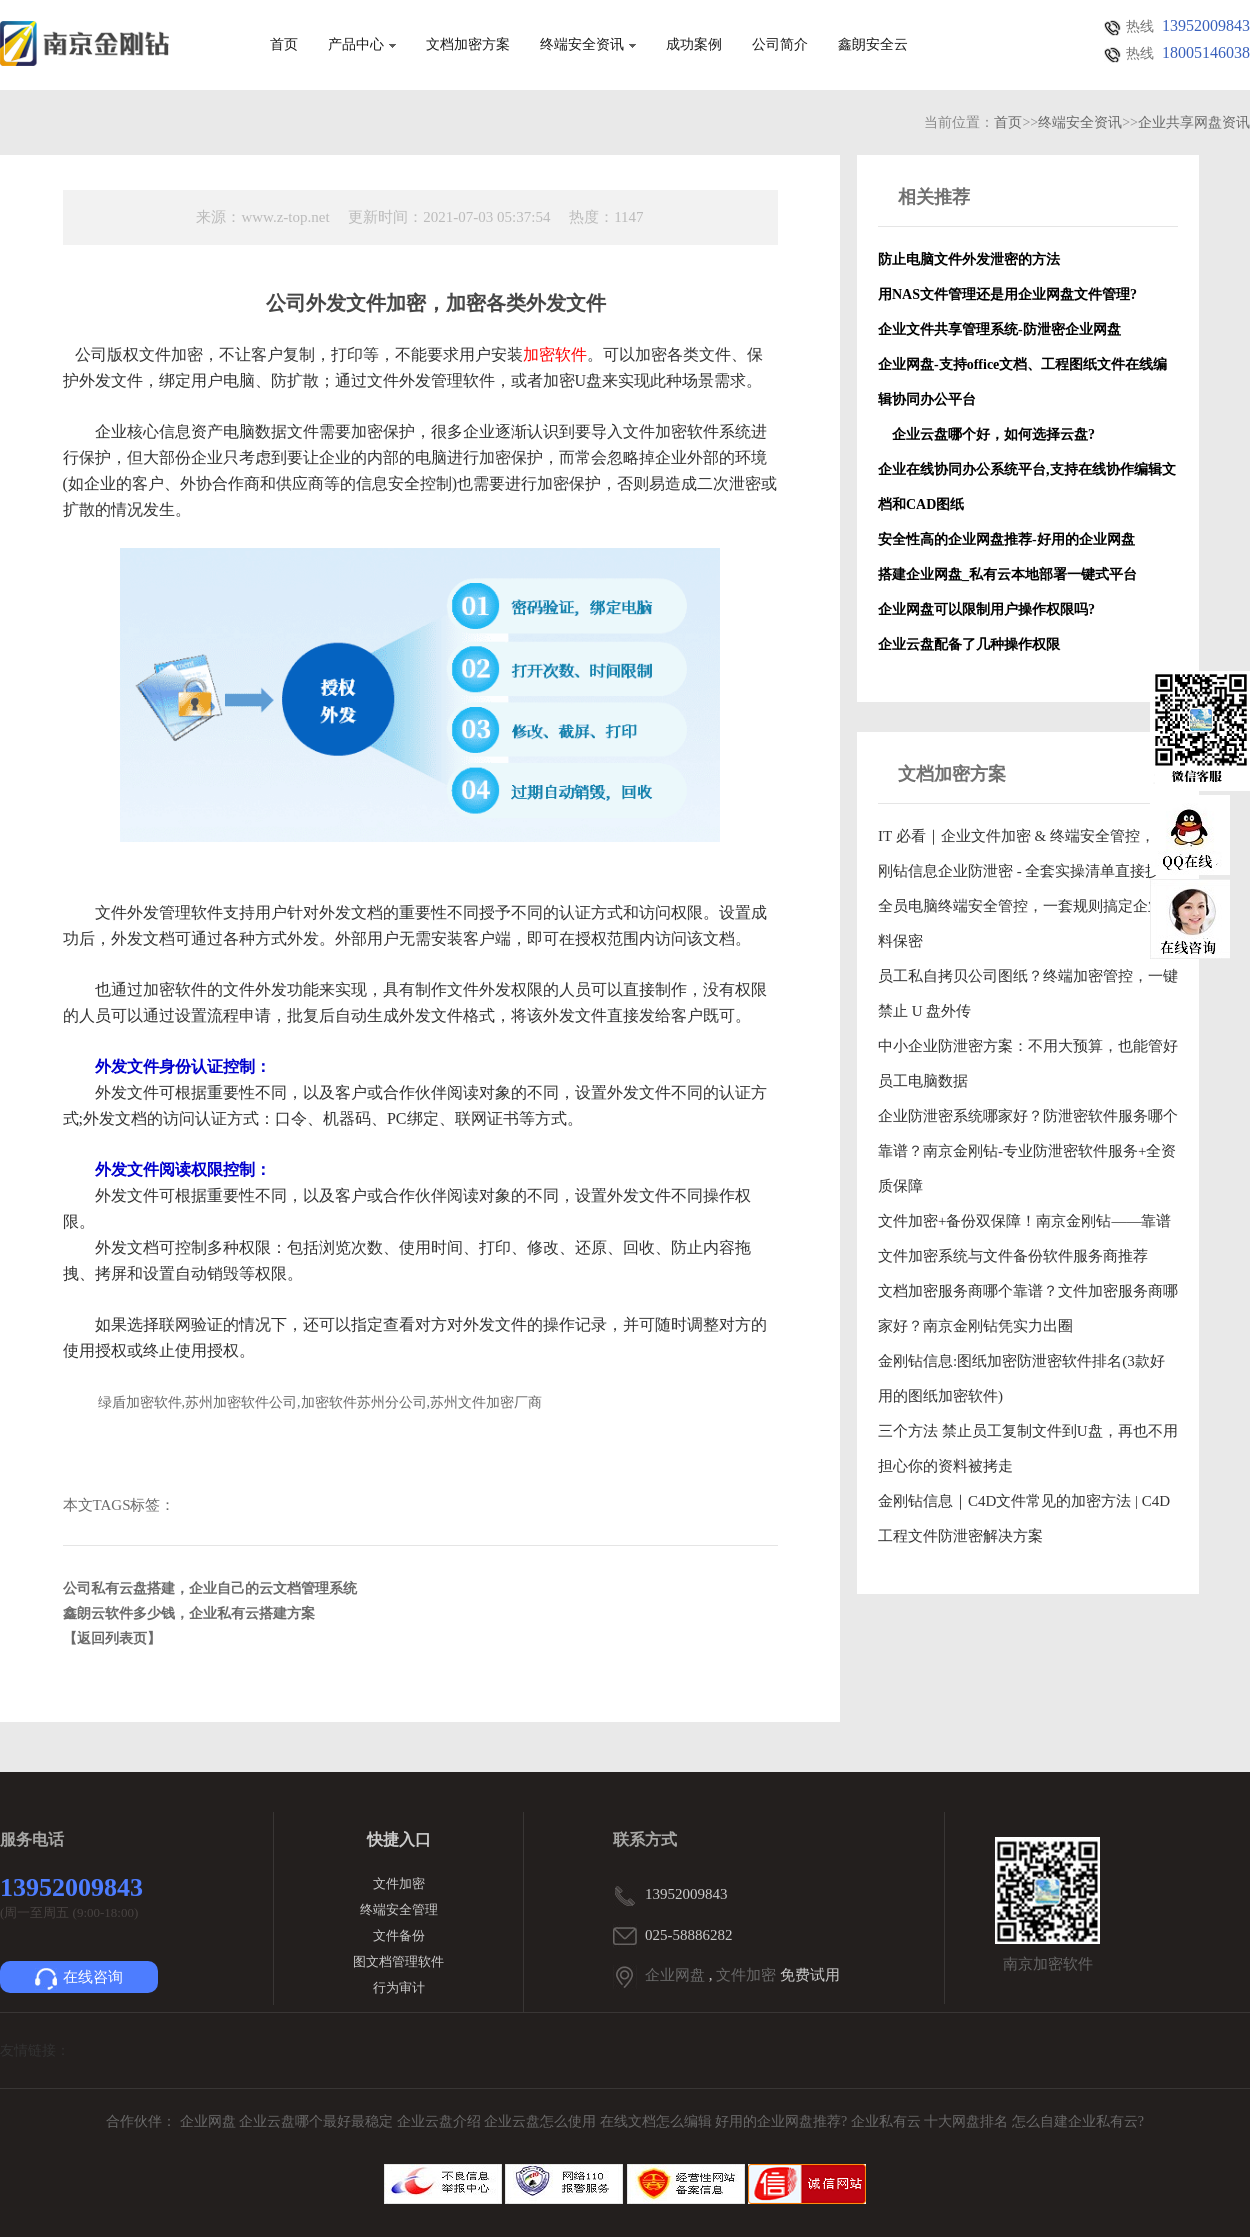  What do you see at coordinates (318, 2121) in the screenshot?
I see `企业云盘哪个最好最稳定` at bounding box center [318, 2121].